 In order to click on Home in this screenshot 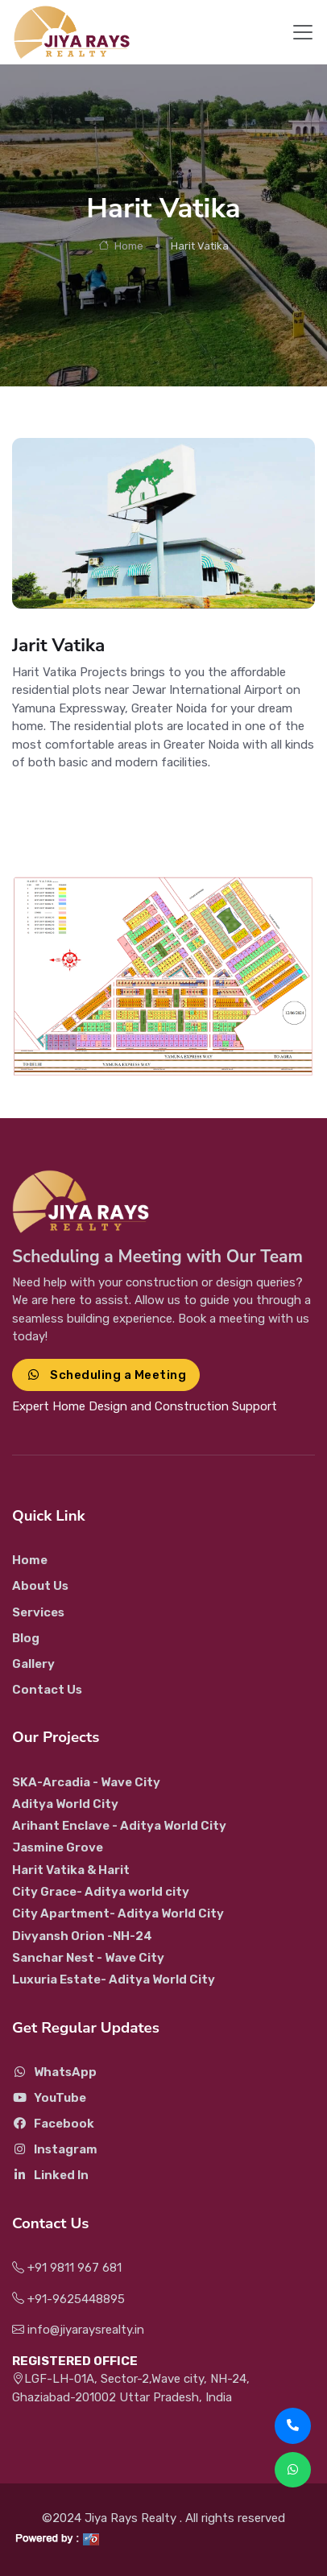, I will do `click(120, 246)`.